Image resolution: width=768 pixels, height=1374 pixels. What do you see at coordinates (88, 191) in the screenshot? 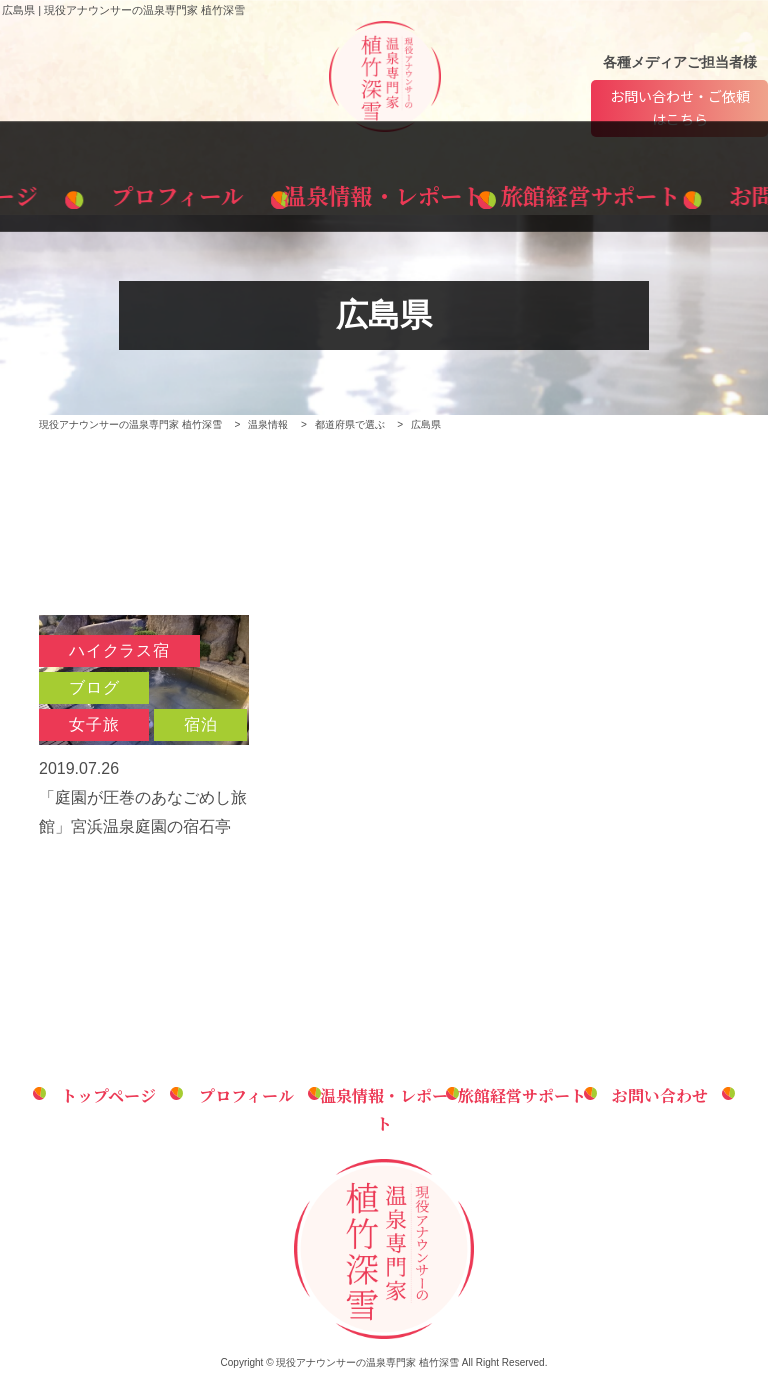
I see `トップページ` at bounding box center [88, 191].